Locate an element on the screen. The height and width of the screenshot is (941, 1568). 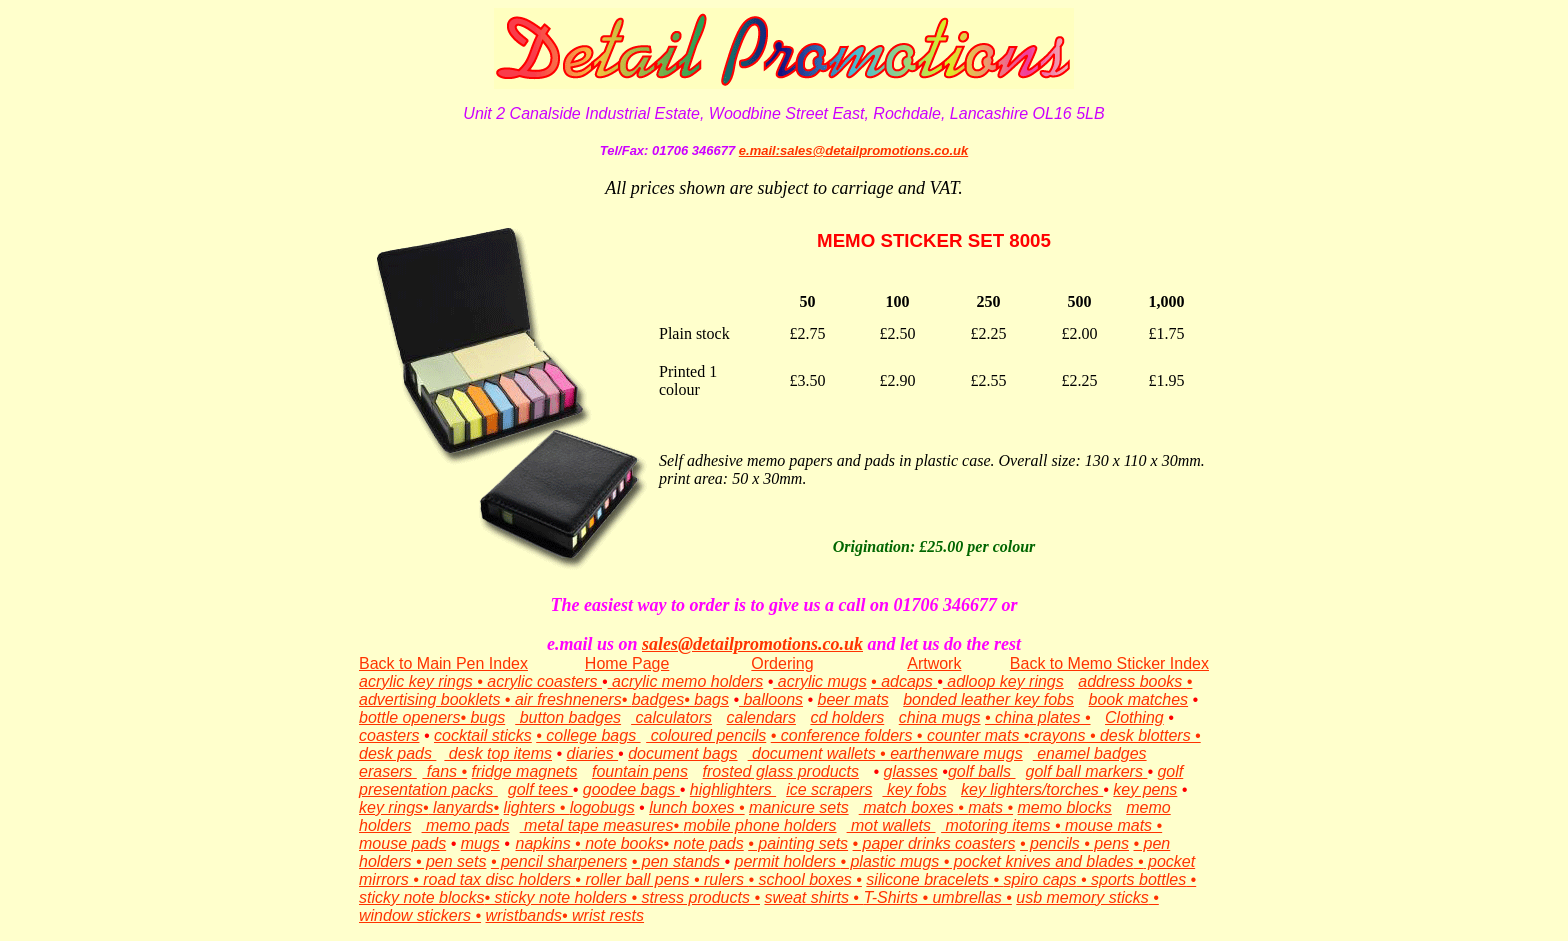
highlighters is located at coordinates (733, 789).